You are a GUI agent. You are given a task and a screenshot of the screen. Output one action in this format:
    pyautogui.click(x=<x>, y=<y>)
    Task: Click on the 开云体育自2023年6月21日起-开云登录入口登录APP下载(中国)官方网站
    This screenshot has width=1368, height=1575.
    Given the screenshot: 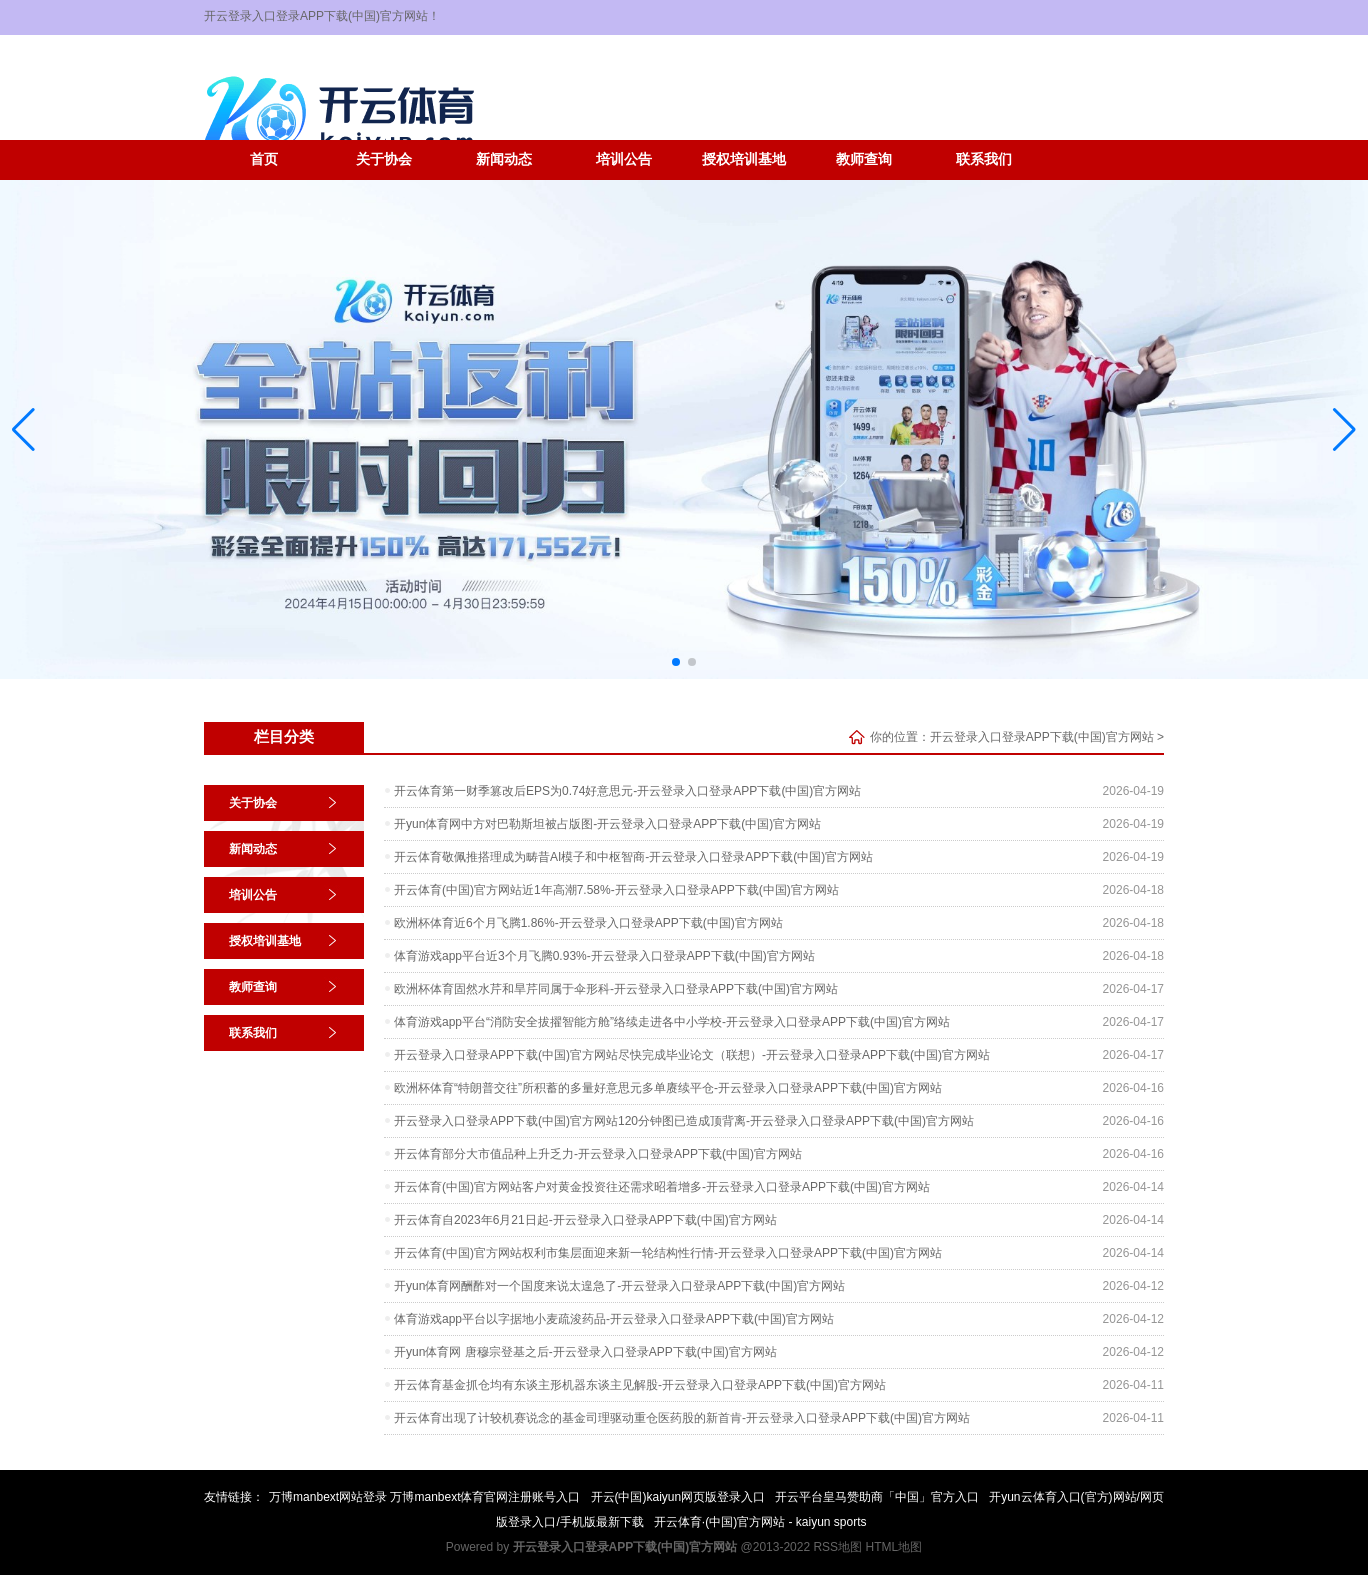 What is the action you would take?
    pyautogui.click(x=585, y=1220)
    